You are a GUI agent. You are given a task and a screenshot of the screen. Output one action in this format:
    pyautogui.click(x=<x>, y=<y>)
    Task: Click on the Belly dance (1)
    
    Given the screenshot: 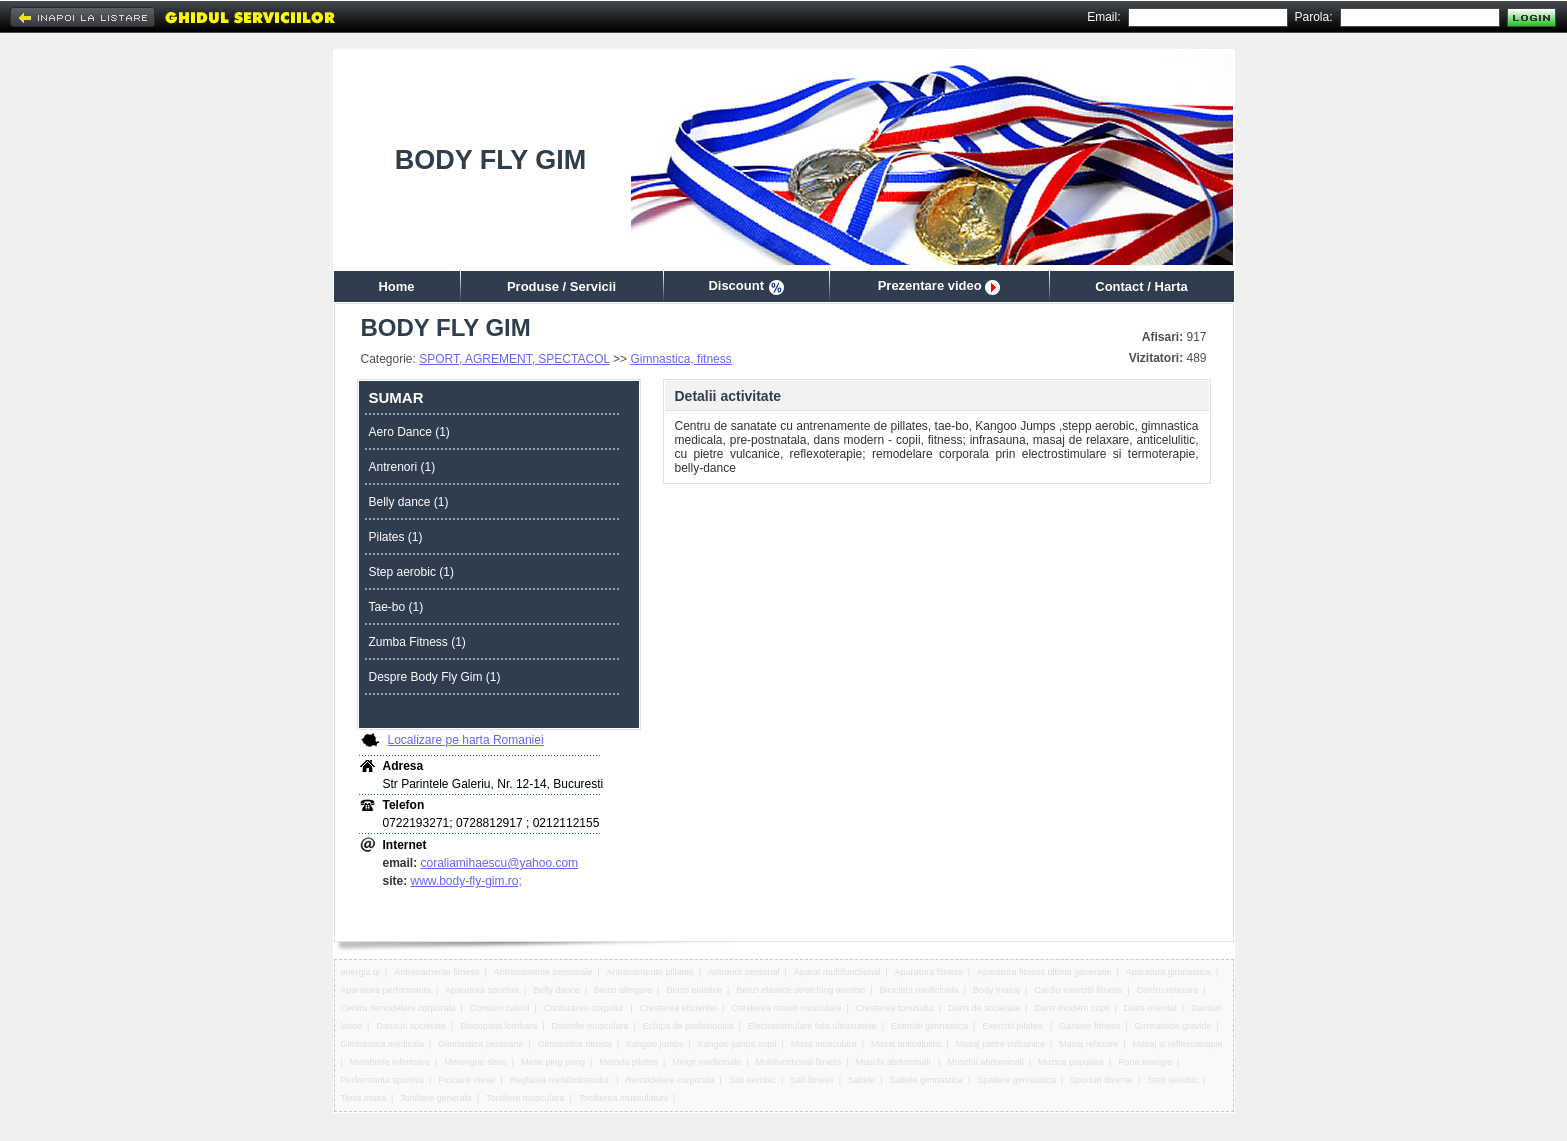 What is the action you would take?
    pyautogui.click(x=409, y=502)
    